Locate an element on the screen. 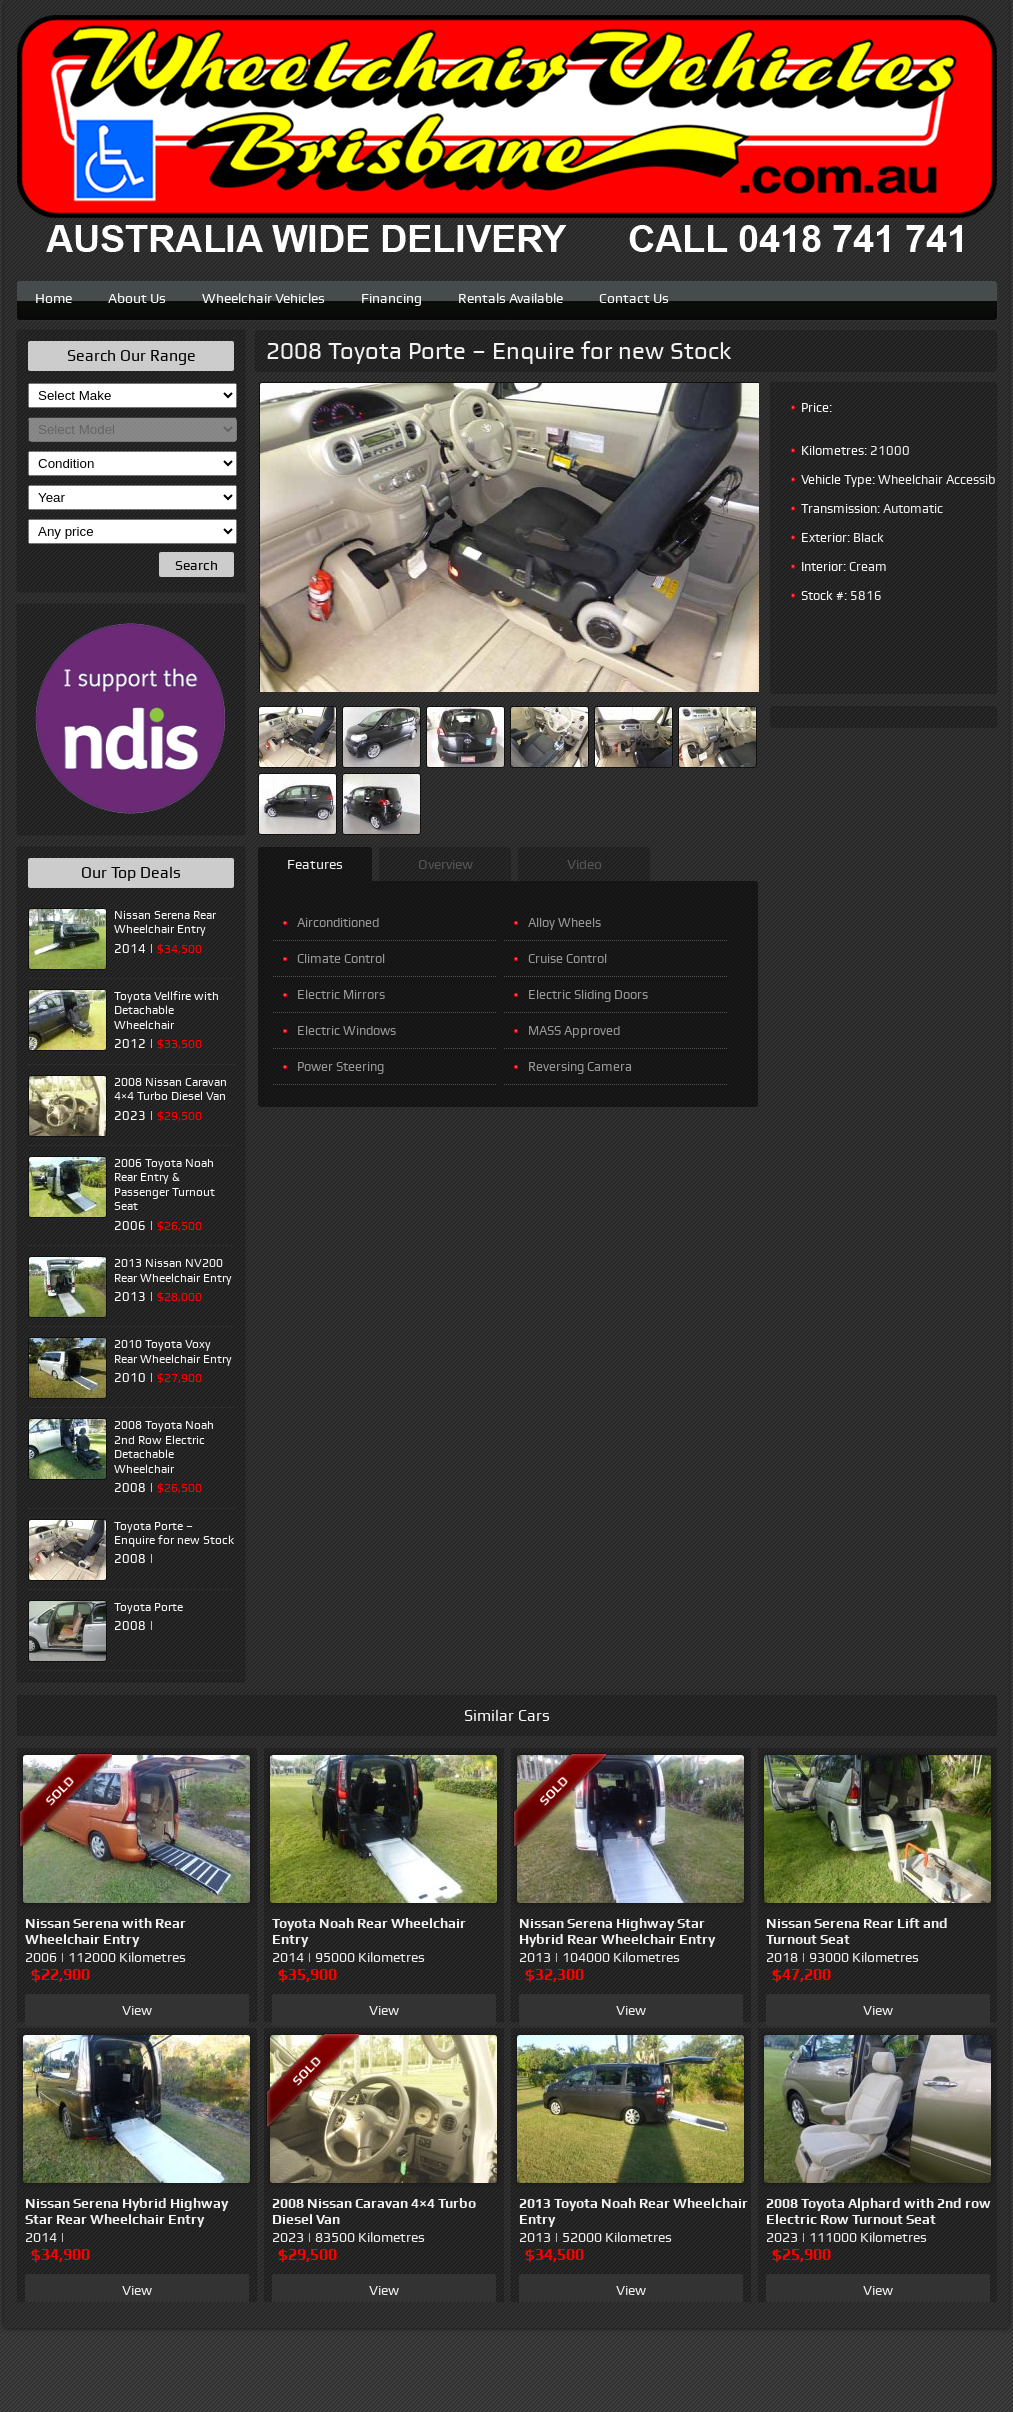  Contact Us is located at coordinates (634, 296).